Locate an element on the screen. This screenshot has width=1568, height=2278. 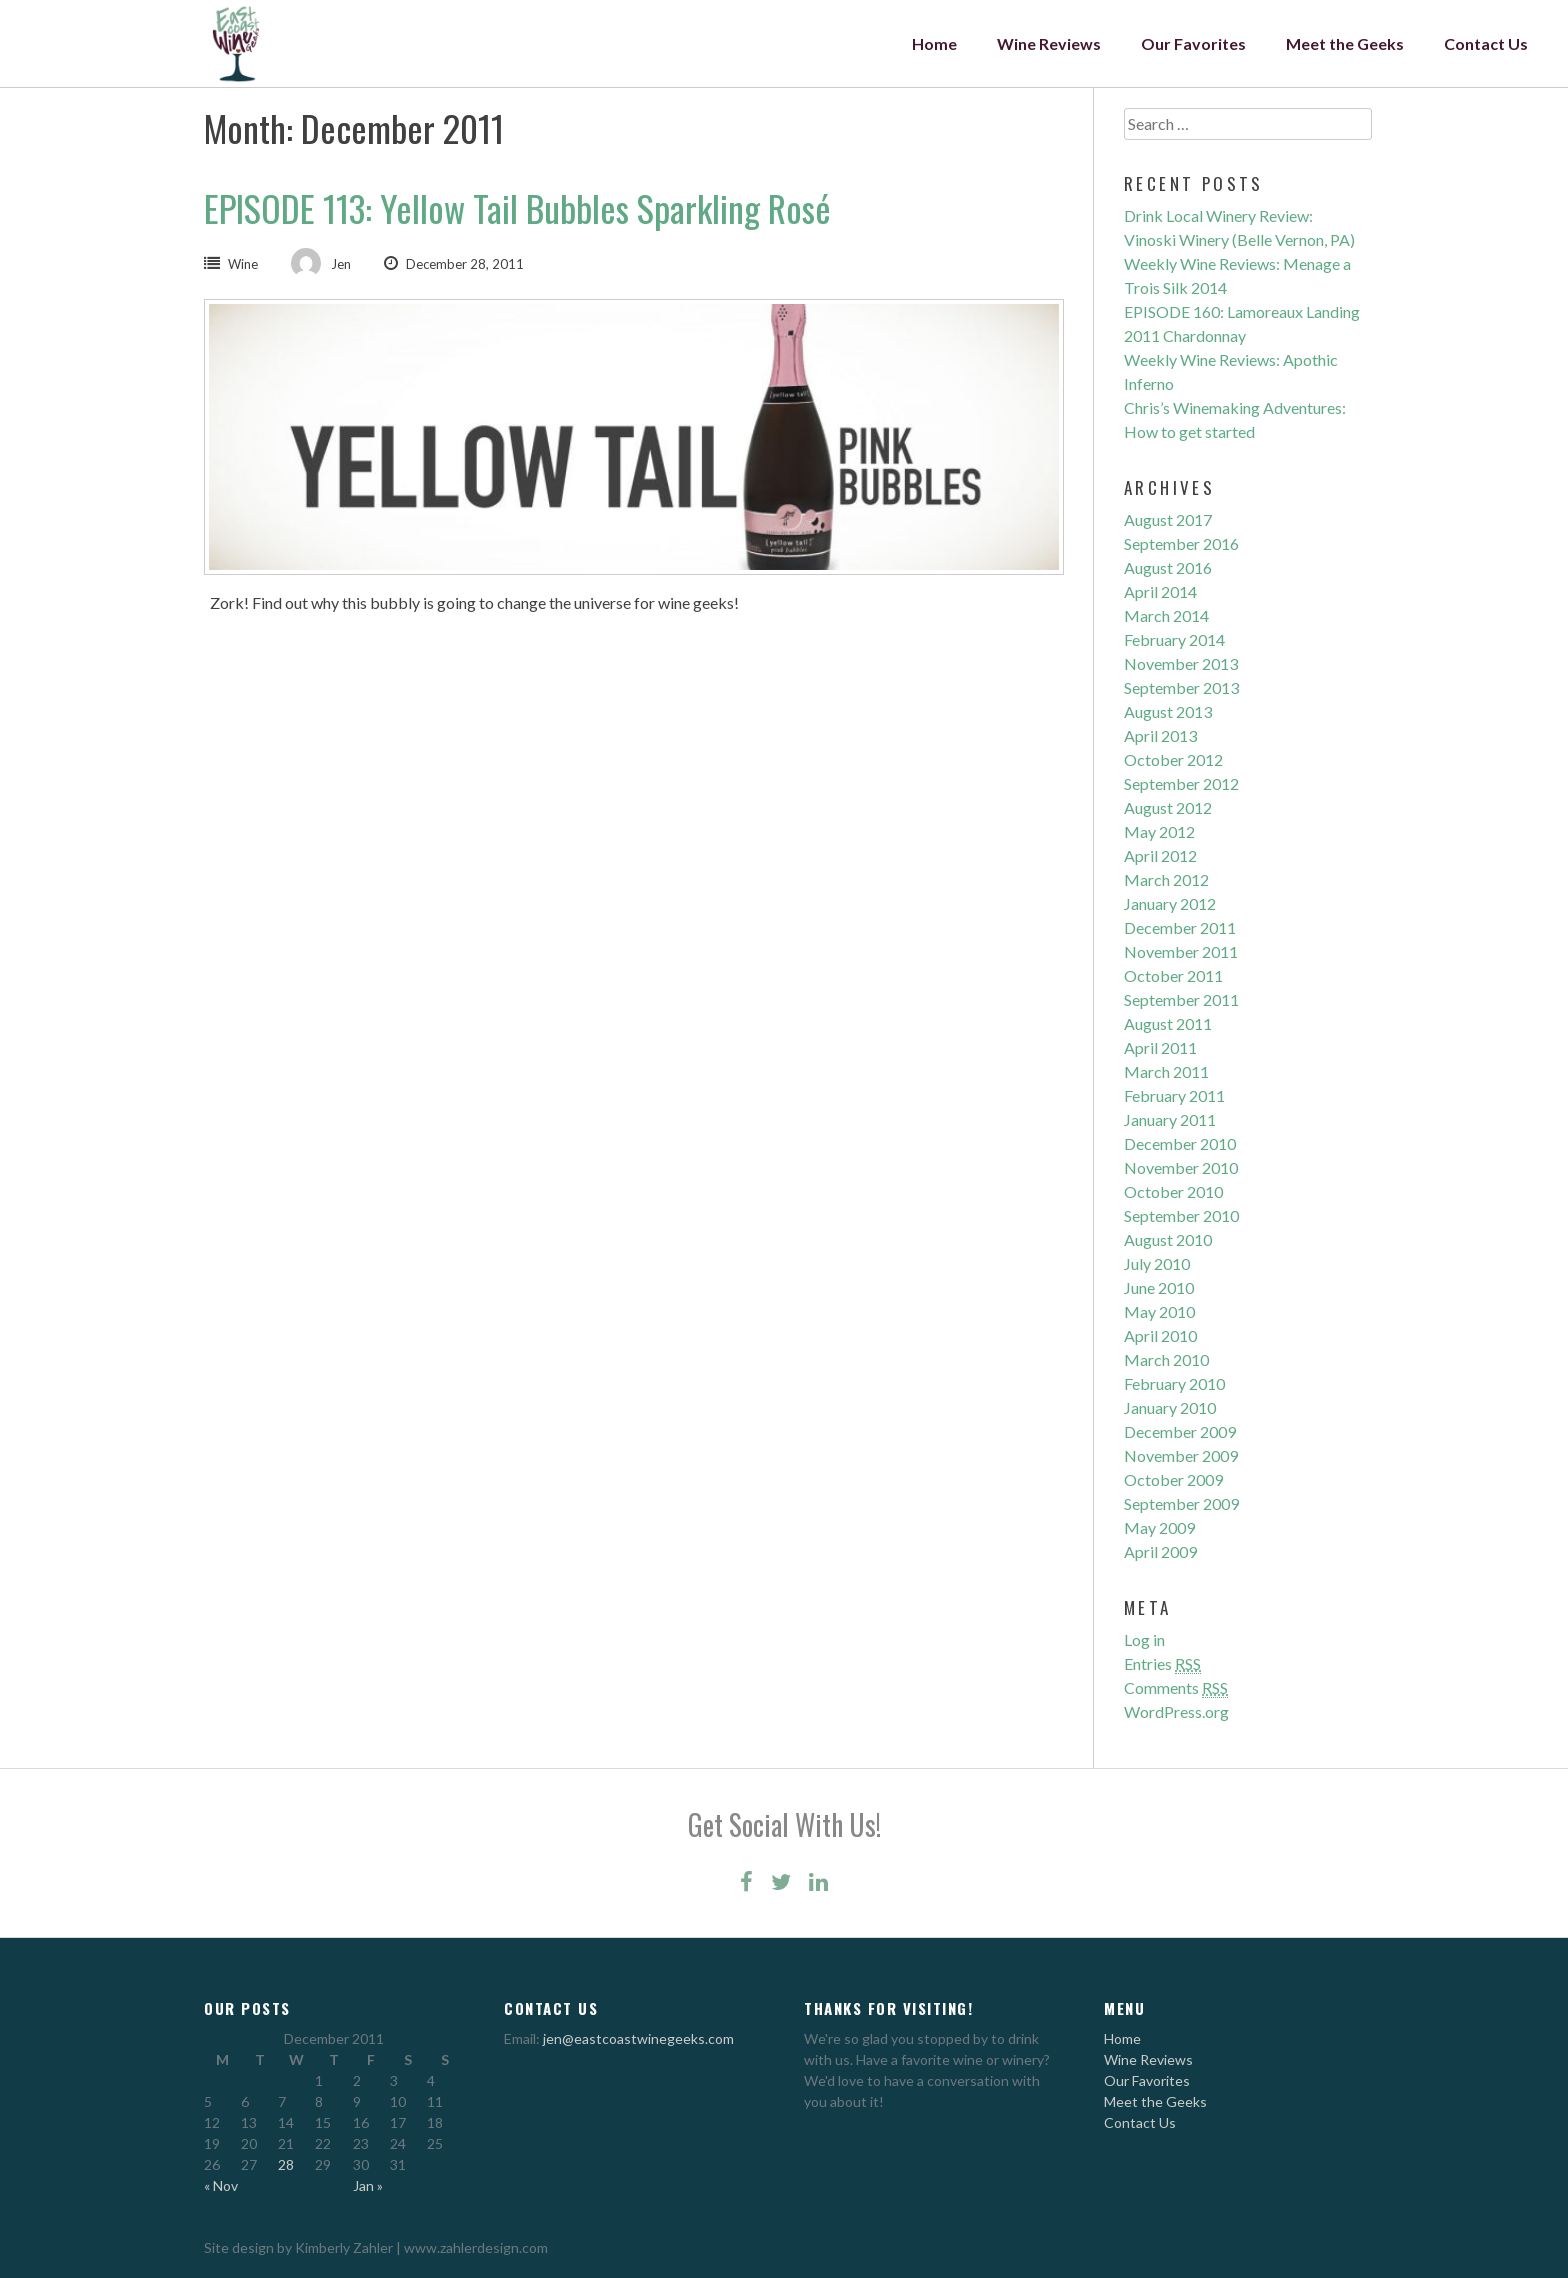
April 2009 is located at coordinates (1160, 1551).